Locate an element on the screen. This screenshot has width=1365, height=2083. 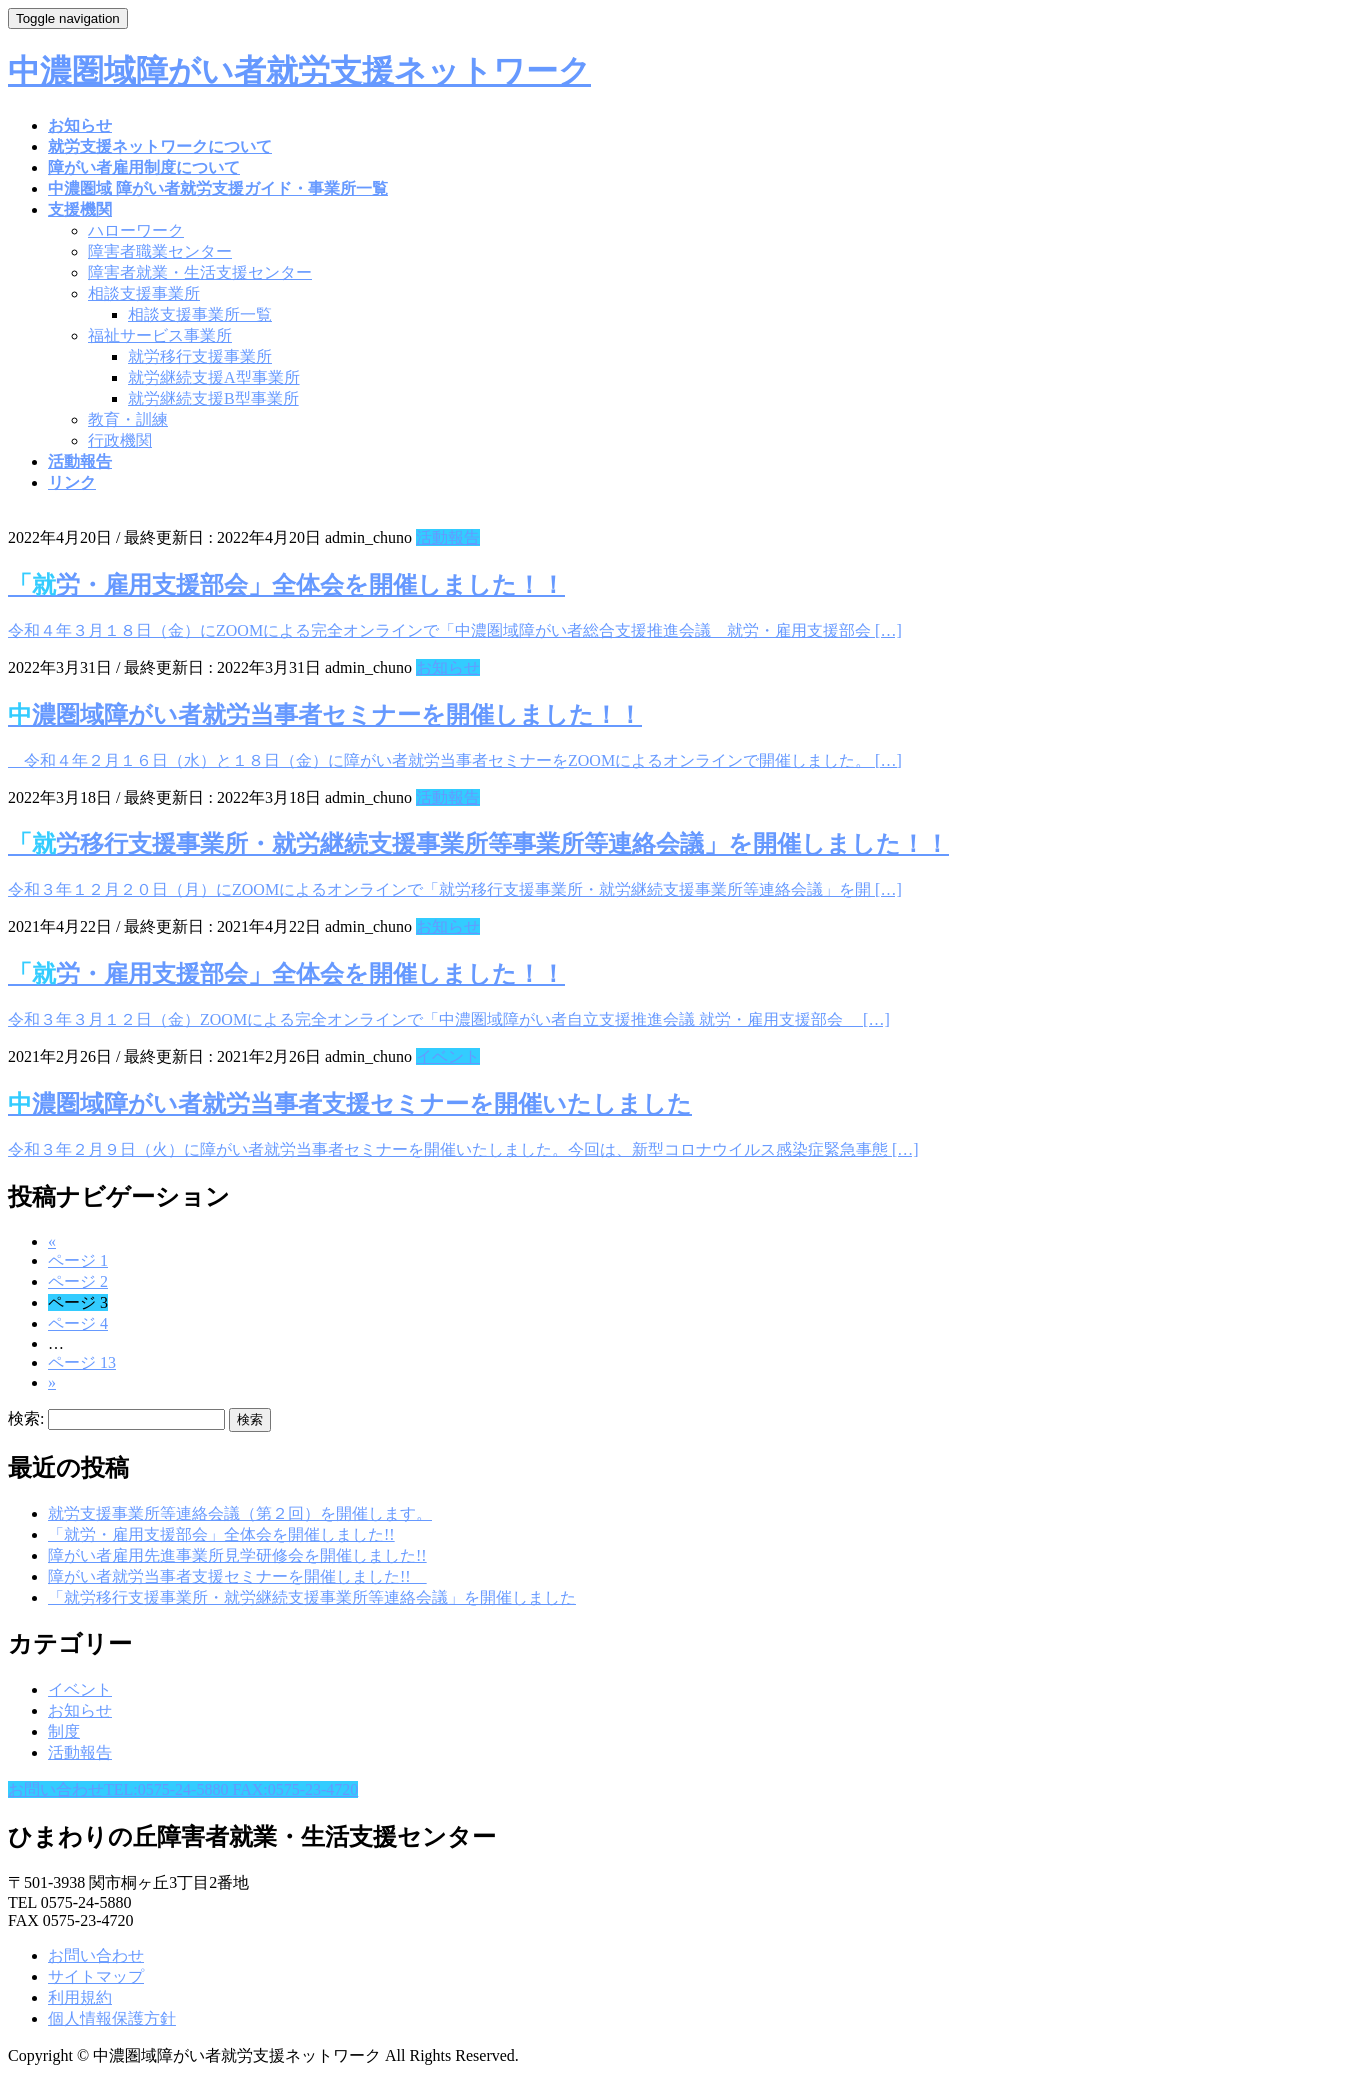
13 is located at coordinates (82, 1362).